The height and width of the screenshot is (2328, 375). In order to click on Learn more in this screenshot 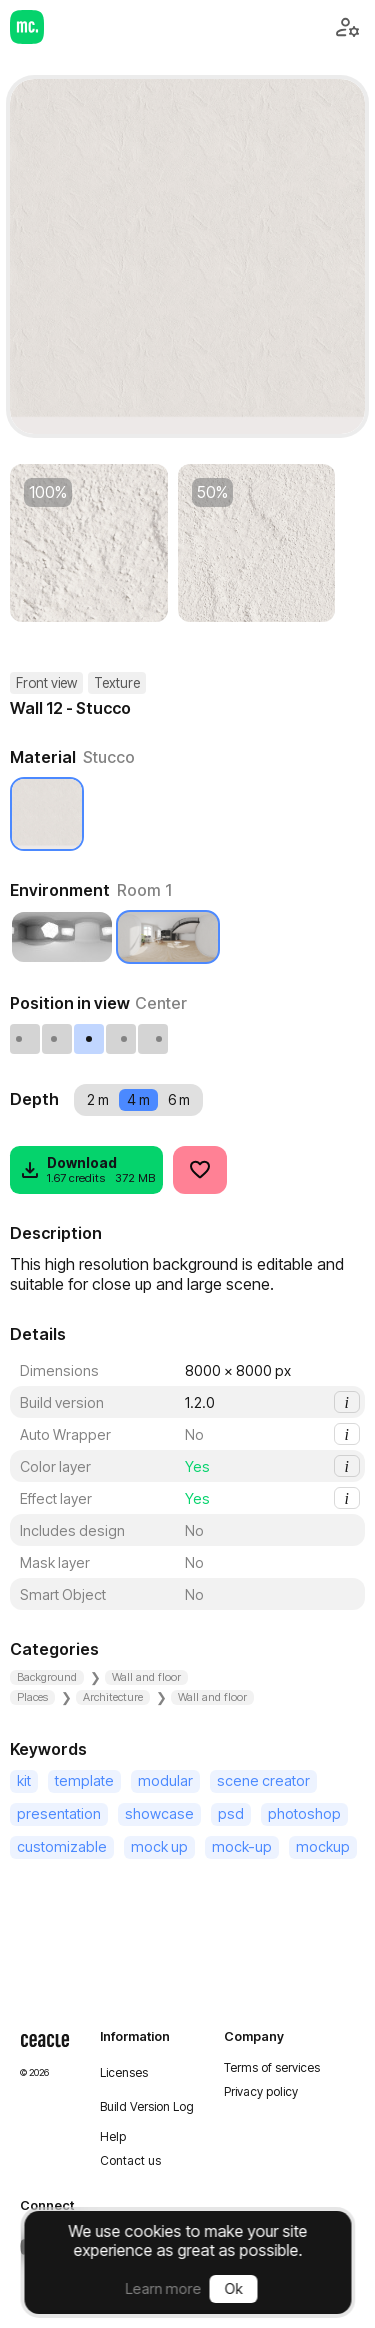, I will do `click(164, 2288)`.